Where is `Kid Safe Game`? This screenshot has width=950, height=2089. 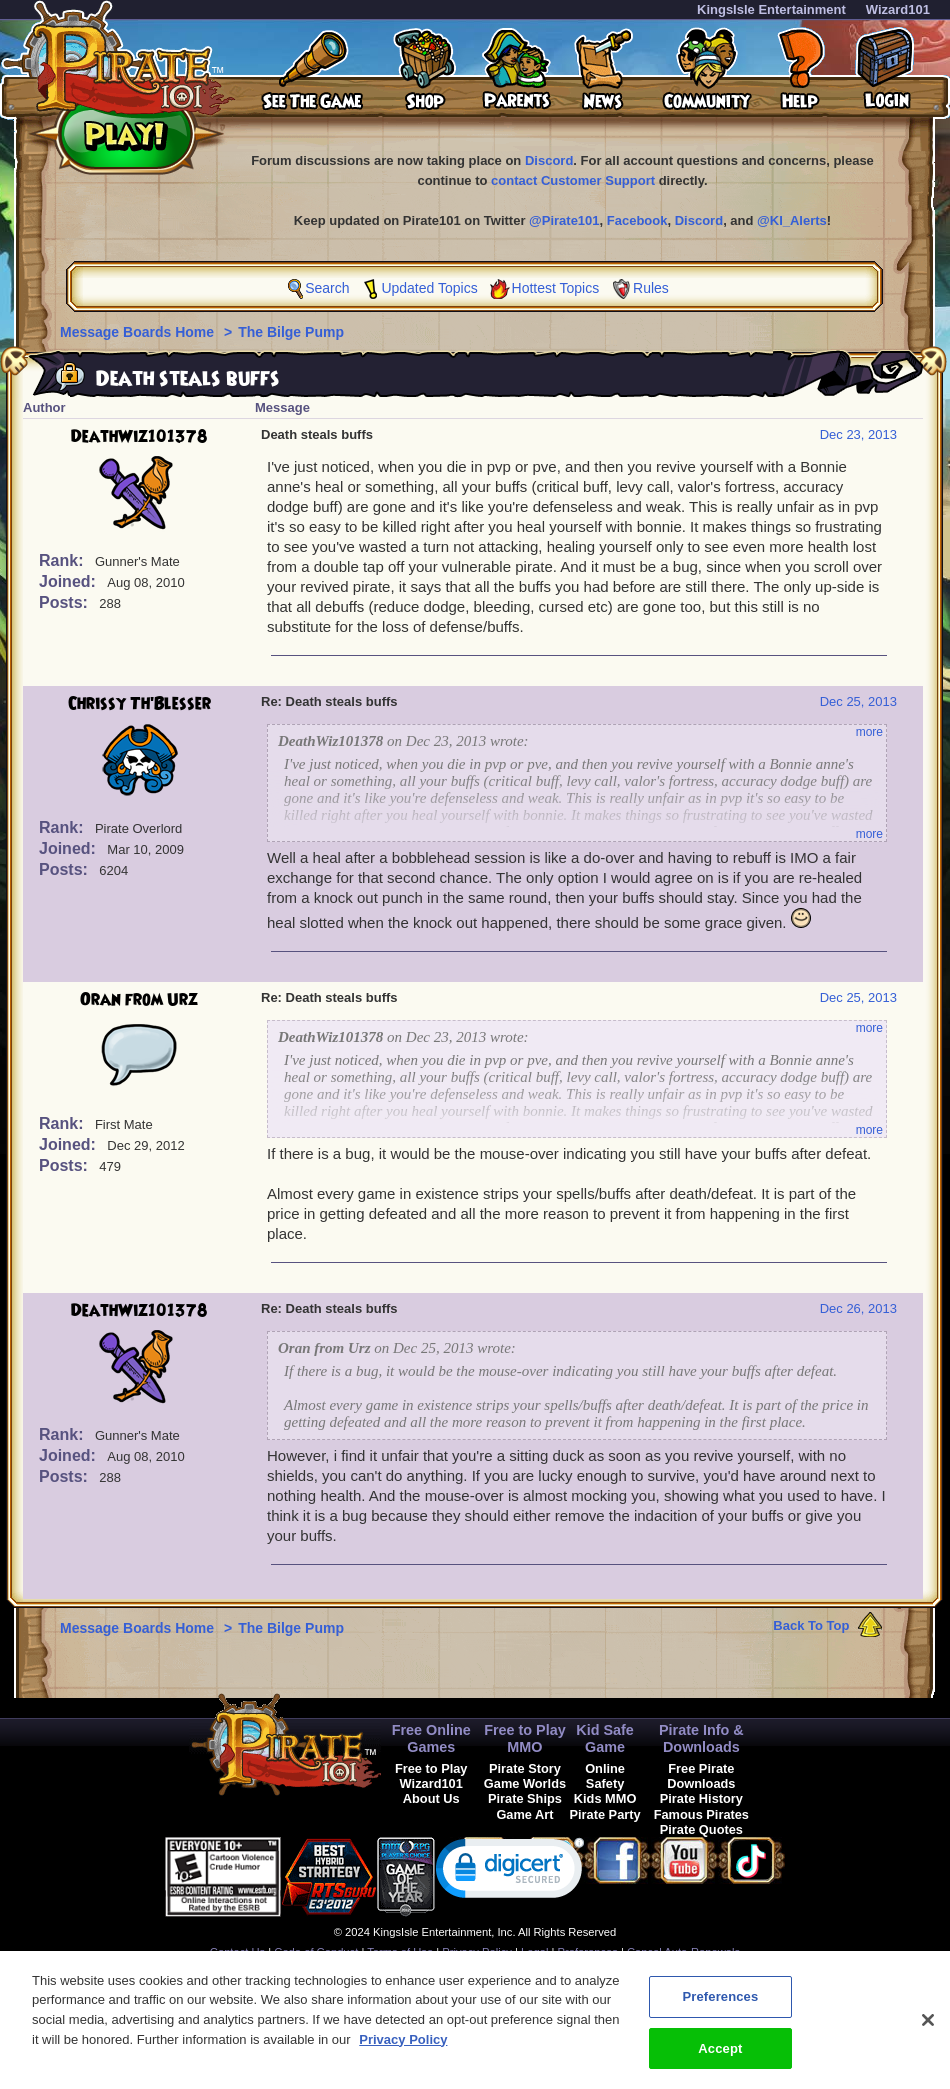 Kid Safe Game is located at coordinates (605, 1738).